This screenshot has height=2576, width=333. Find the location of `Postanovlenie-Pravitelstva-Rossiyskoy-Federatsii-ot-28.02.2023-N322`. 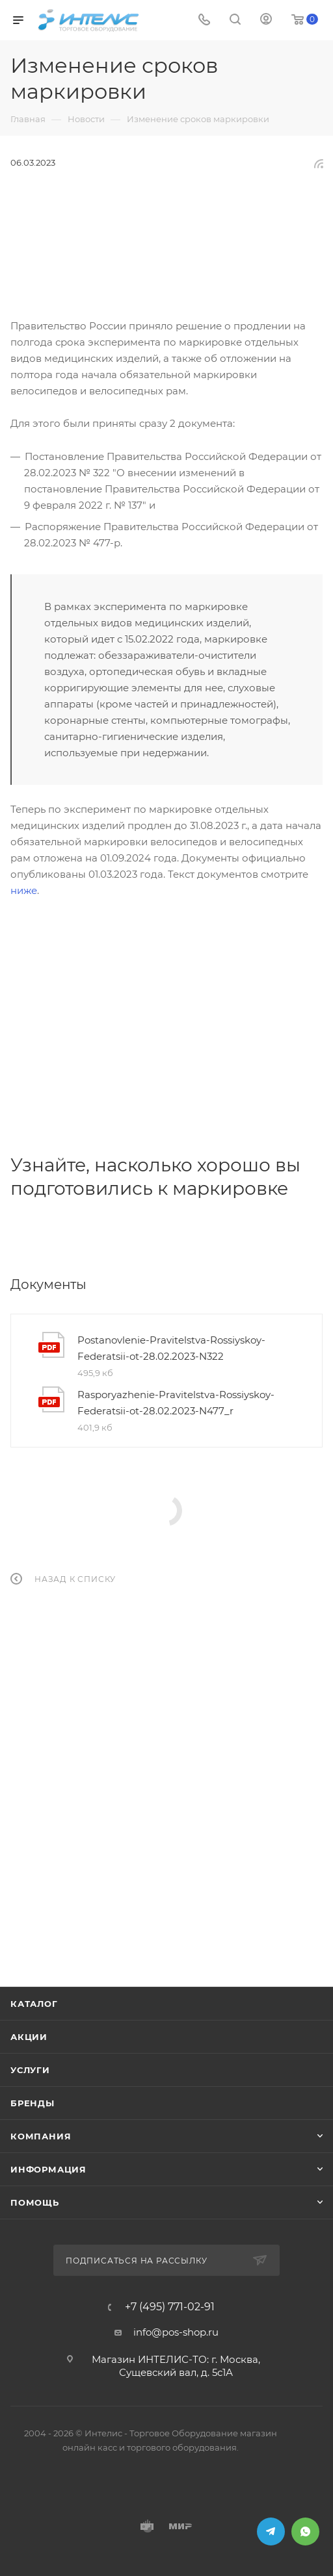

Postanovlenie-Pravitelstva-Rossiyskoy-Federatsii-ot-28.02.2023-N322 is located at coordinates (171, 1348).